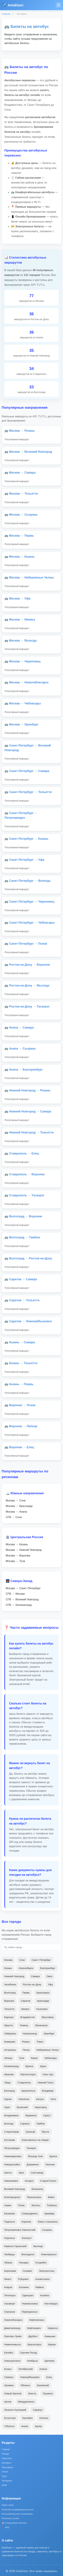 The image size is (63, 2576). I want to click on Улан-Удэ, so click(48, 2074).